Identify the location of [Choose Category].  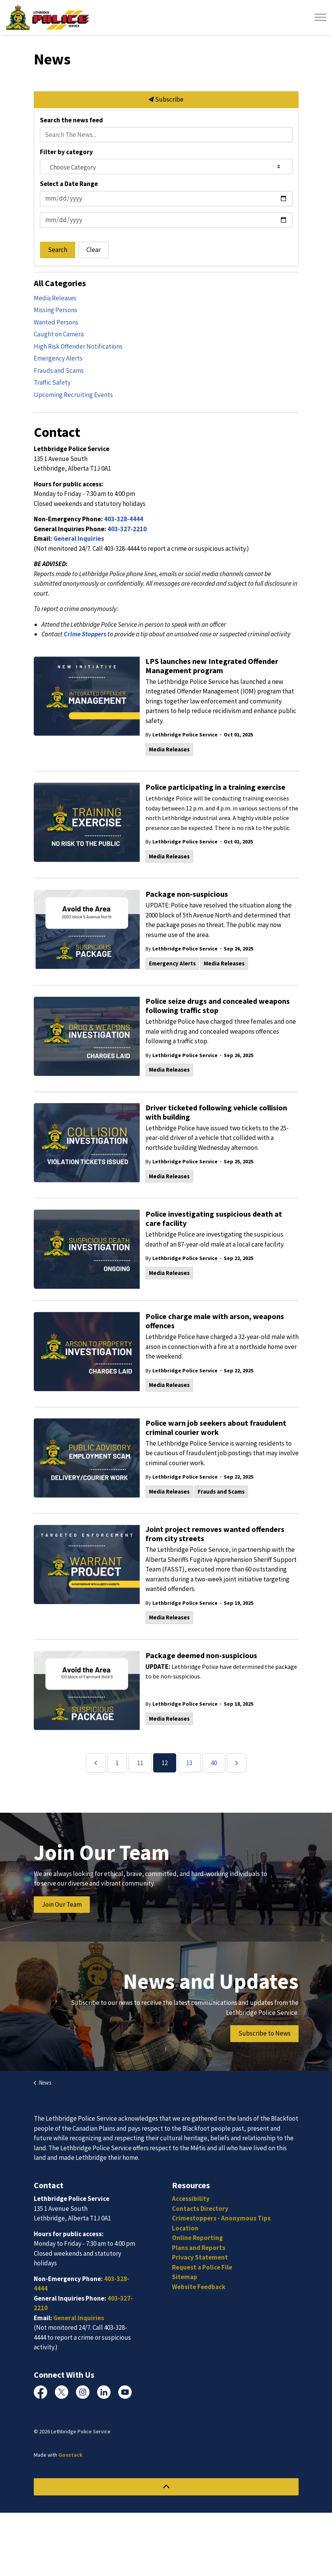
(166, 166).